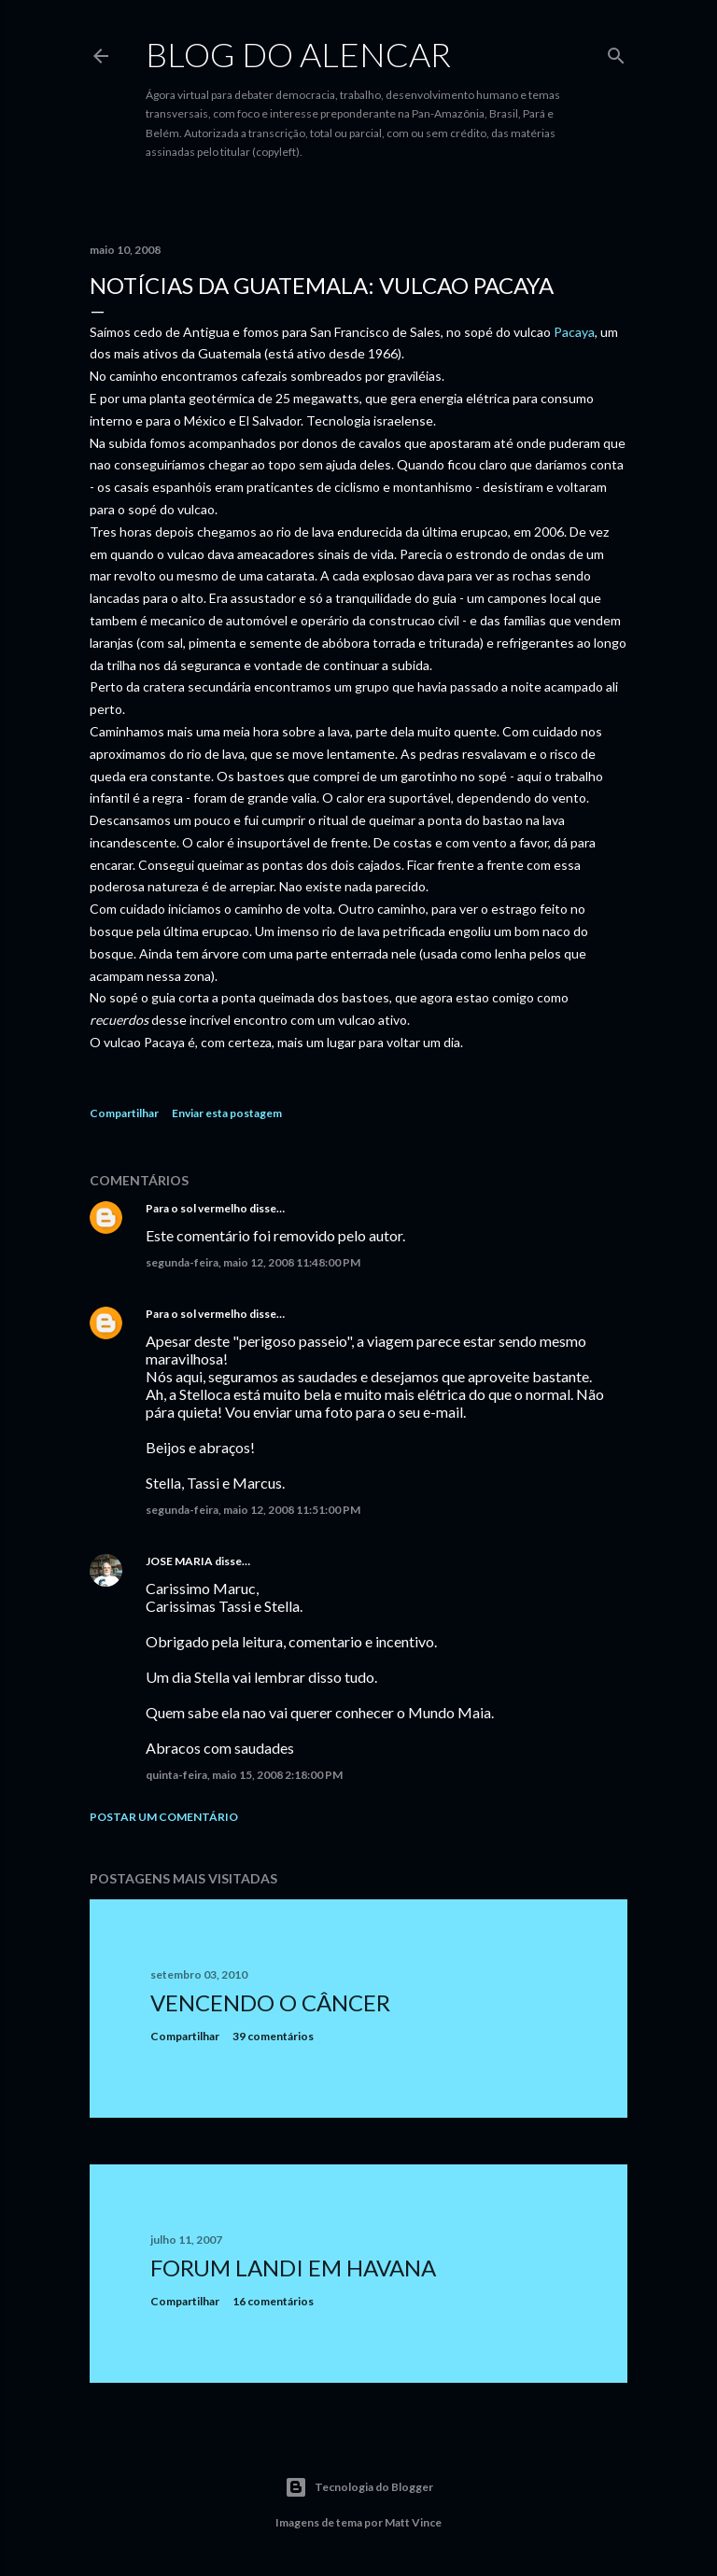 This screenshot has width=717, height=2576. I want to click on quinta-feira, maio 15, 2008 2:18:00 PM, so click(244, 1775).